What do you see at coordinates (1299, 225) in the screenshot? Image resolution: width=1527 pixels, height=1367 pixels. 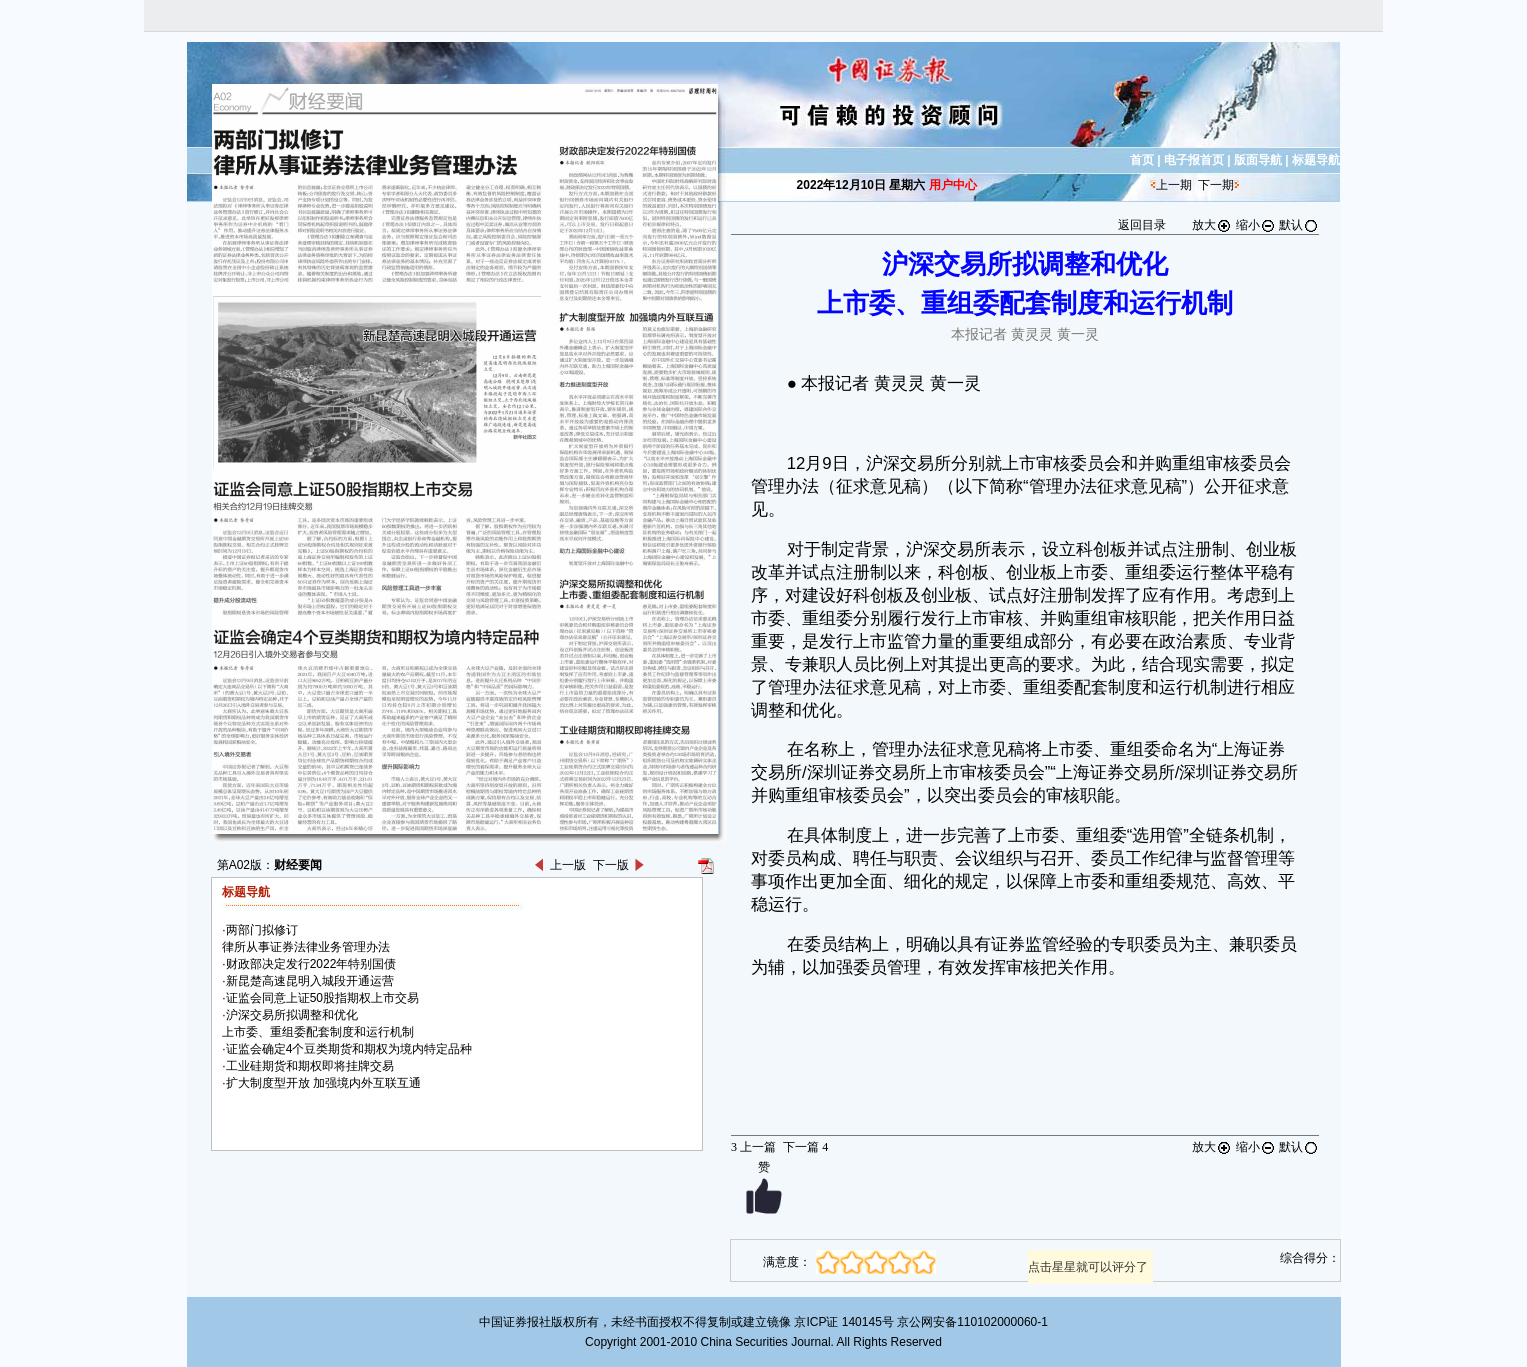 I see `默认` at bounding box center [1299, 225].